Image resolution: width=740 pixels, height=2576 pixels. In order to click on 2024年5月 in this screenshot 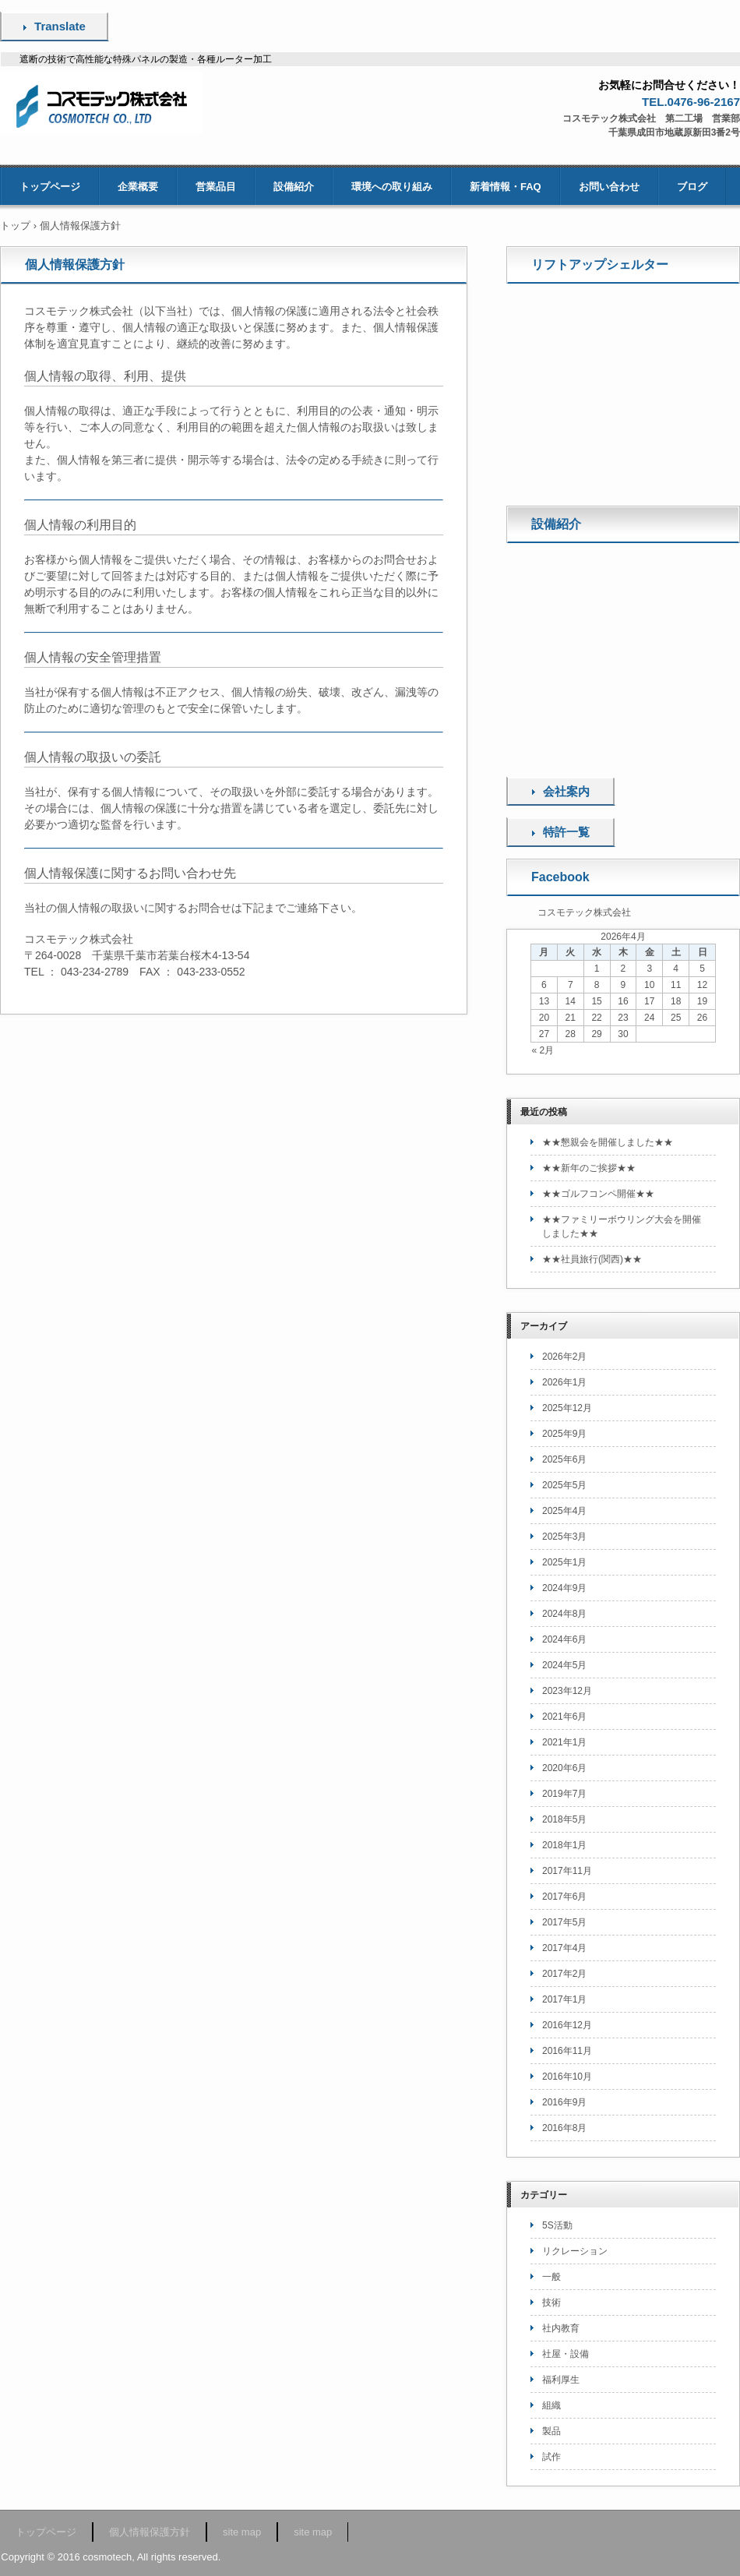, I will do `click(564, 1665)`.